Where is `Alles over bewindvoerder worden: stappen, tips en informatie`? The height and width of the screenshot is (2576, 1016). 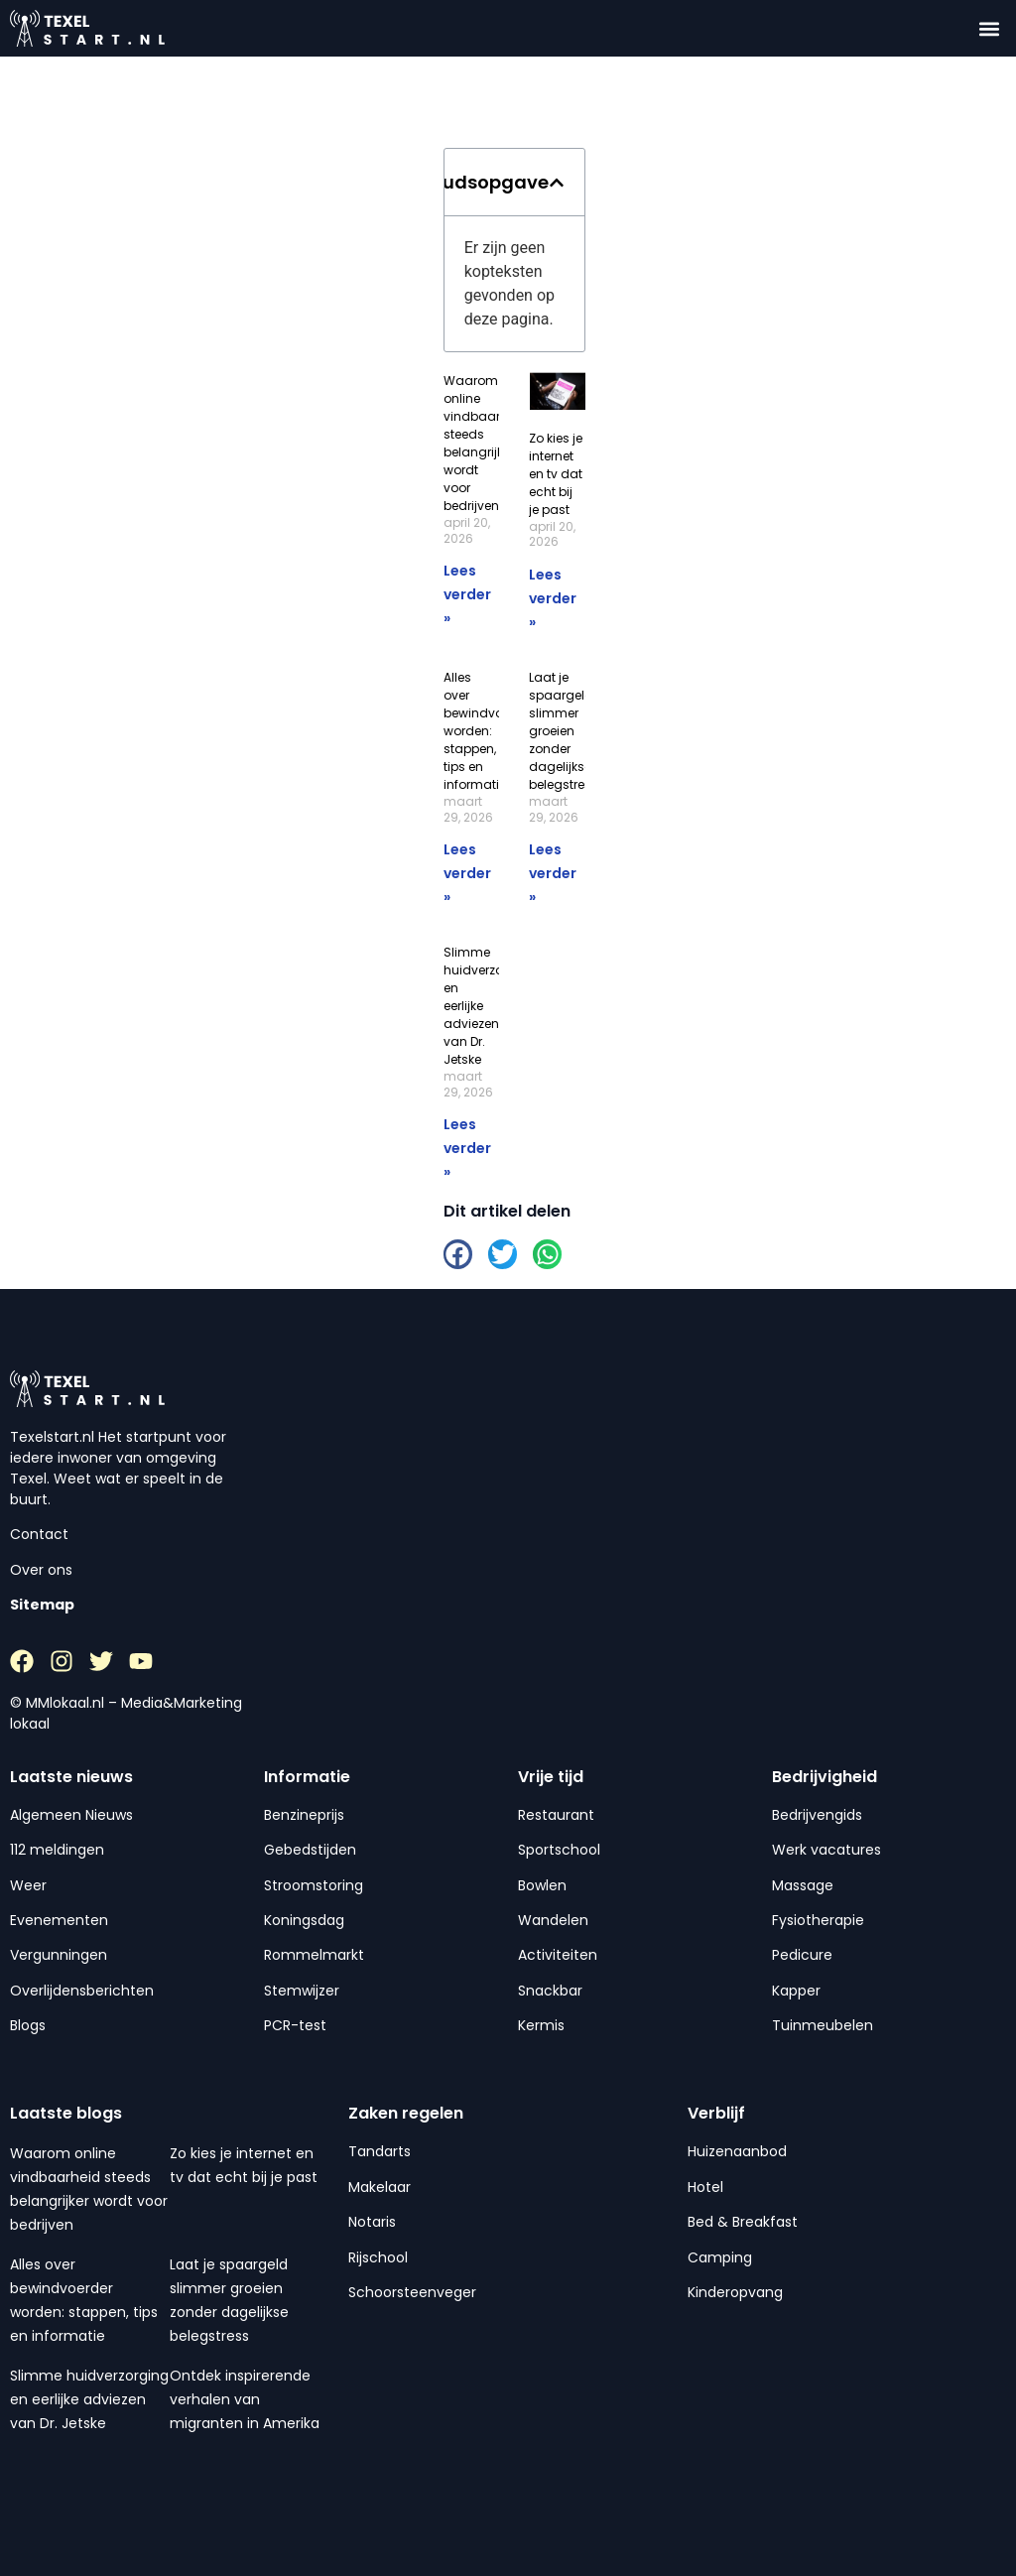
Alles over bewindvoerder worden: stappen, tips en informatie is located at coordinates (489, 731).